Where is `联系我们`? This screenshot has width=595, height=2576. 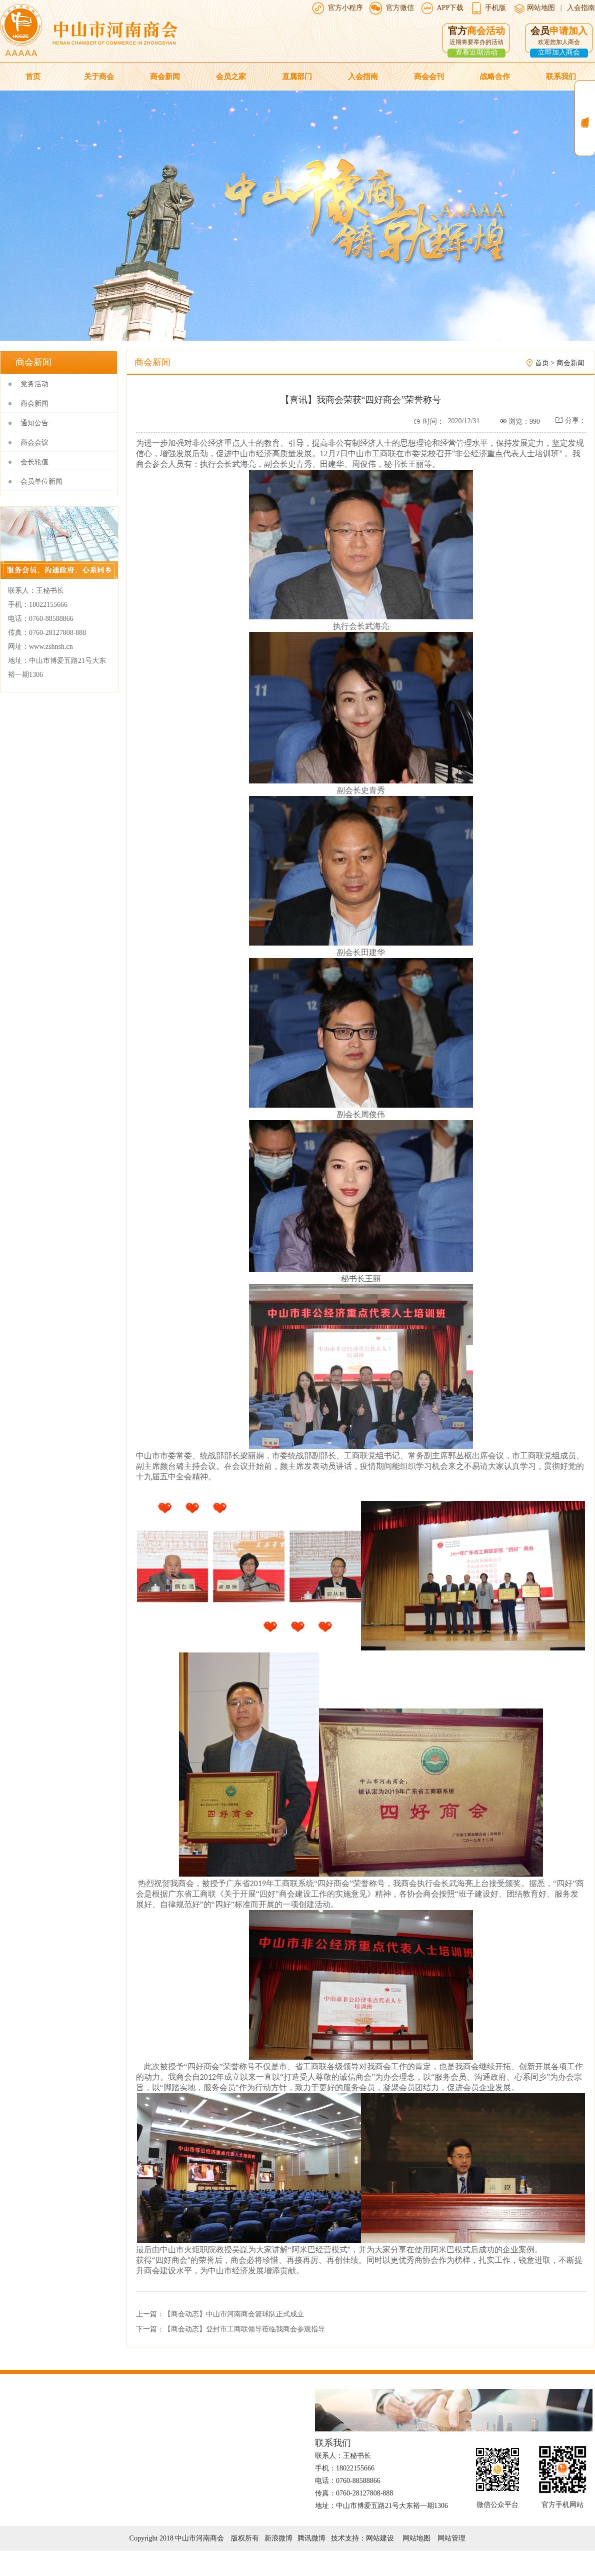 联系我们 is located at coordinates (561, 77).